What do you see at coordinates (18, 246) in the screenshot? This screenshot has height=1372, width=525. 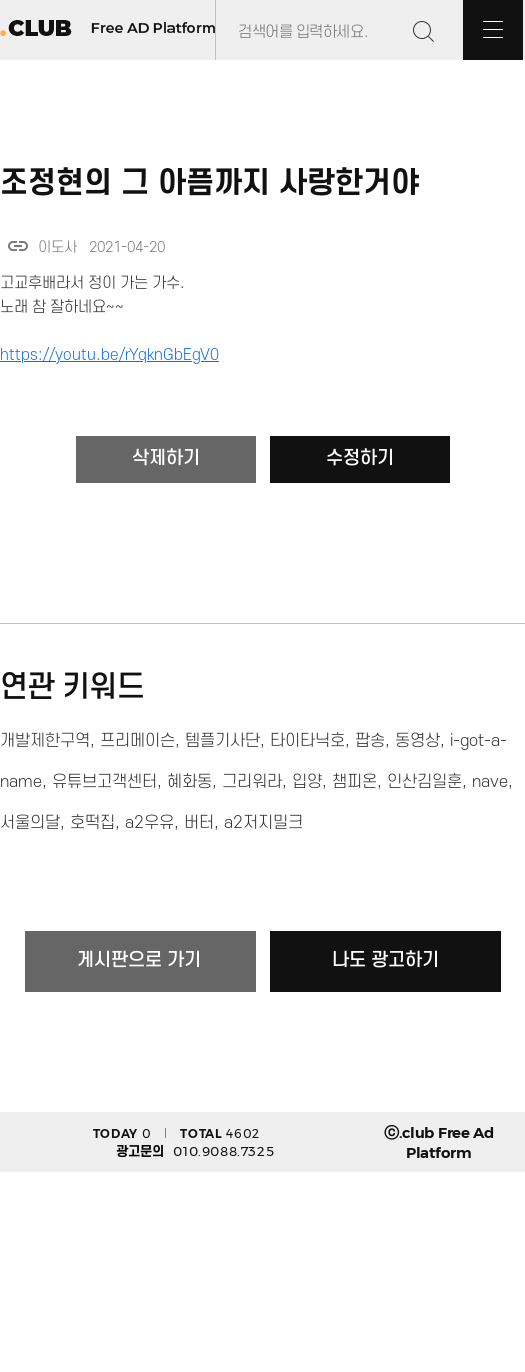 I see `link` at bounding box center [18, 246].